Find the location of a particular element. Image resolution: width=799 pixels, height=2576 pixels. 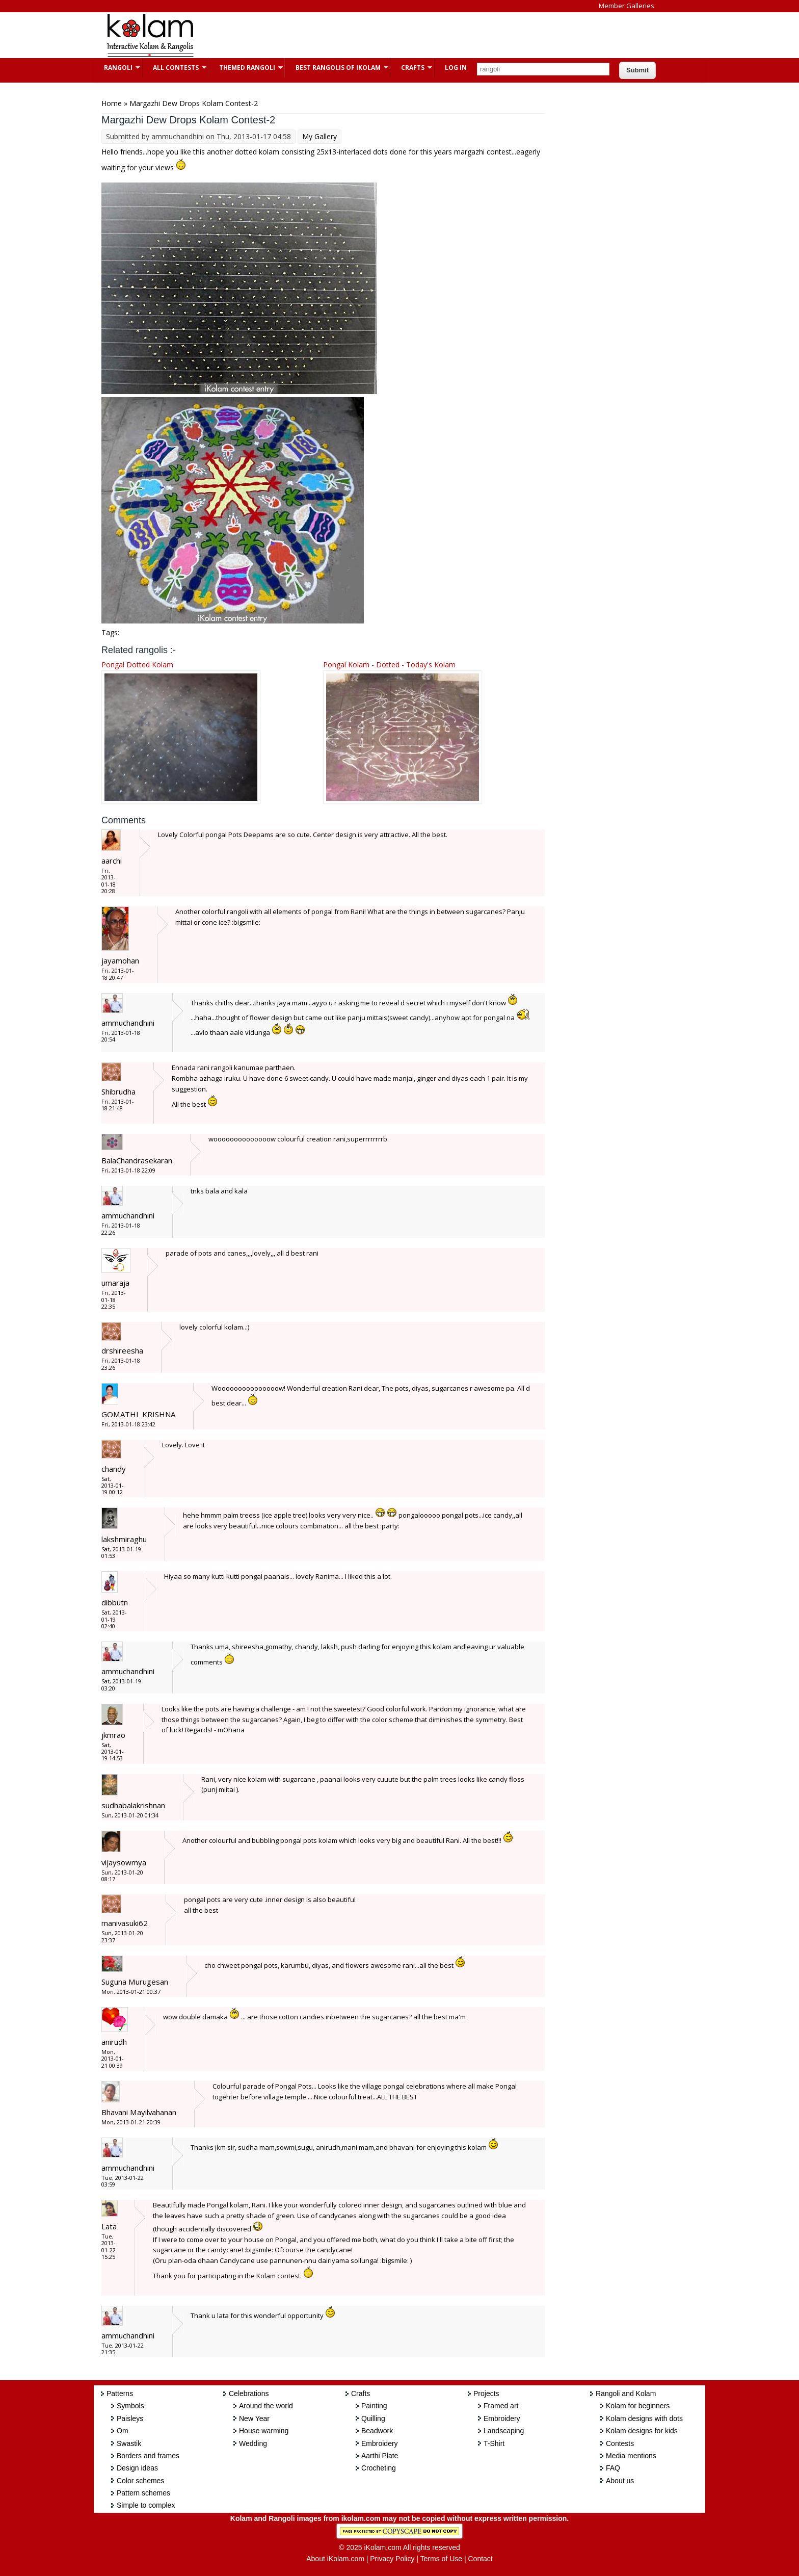

Best Rangolis of iKolam is located at coordinates (336, 67).